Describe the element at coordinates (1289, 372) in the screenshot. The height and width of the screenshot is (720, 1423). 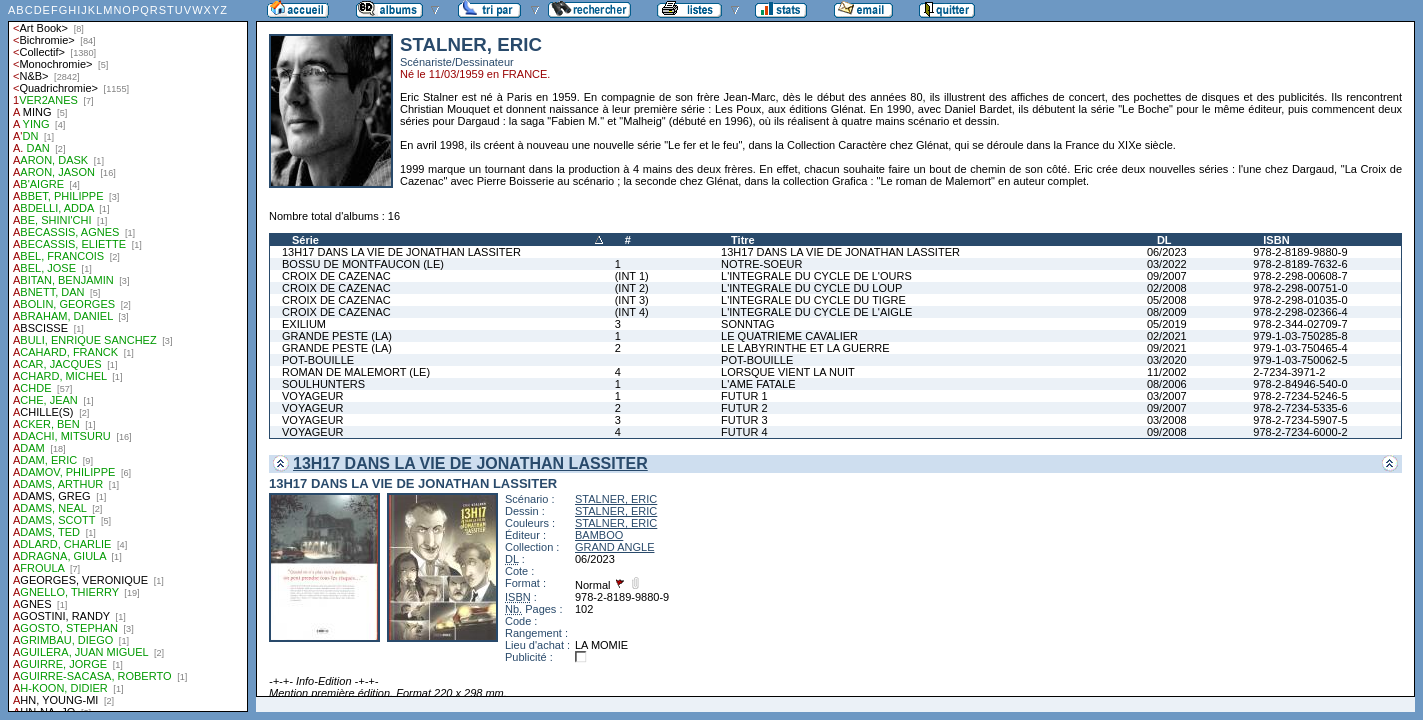
I see `2-7234-3971-2` at that location.